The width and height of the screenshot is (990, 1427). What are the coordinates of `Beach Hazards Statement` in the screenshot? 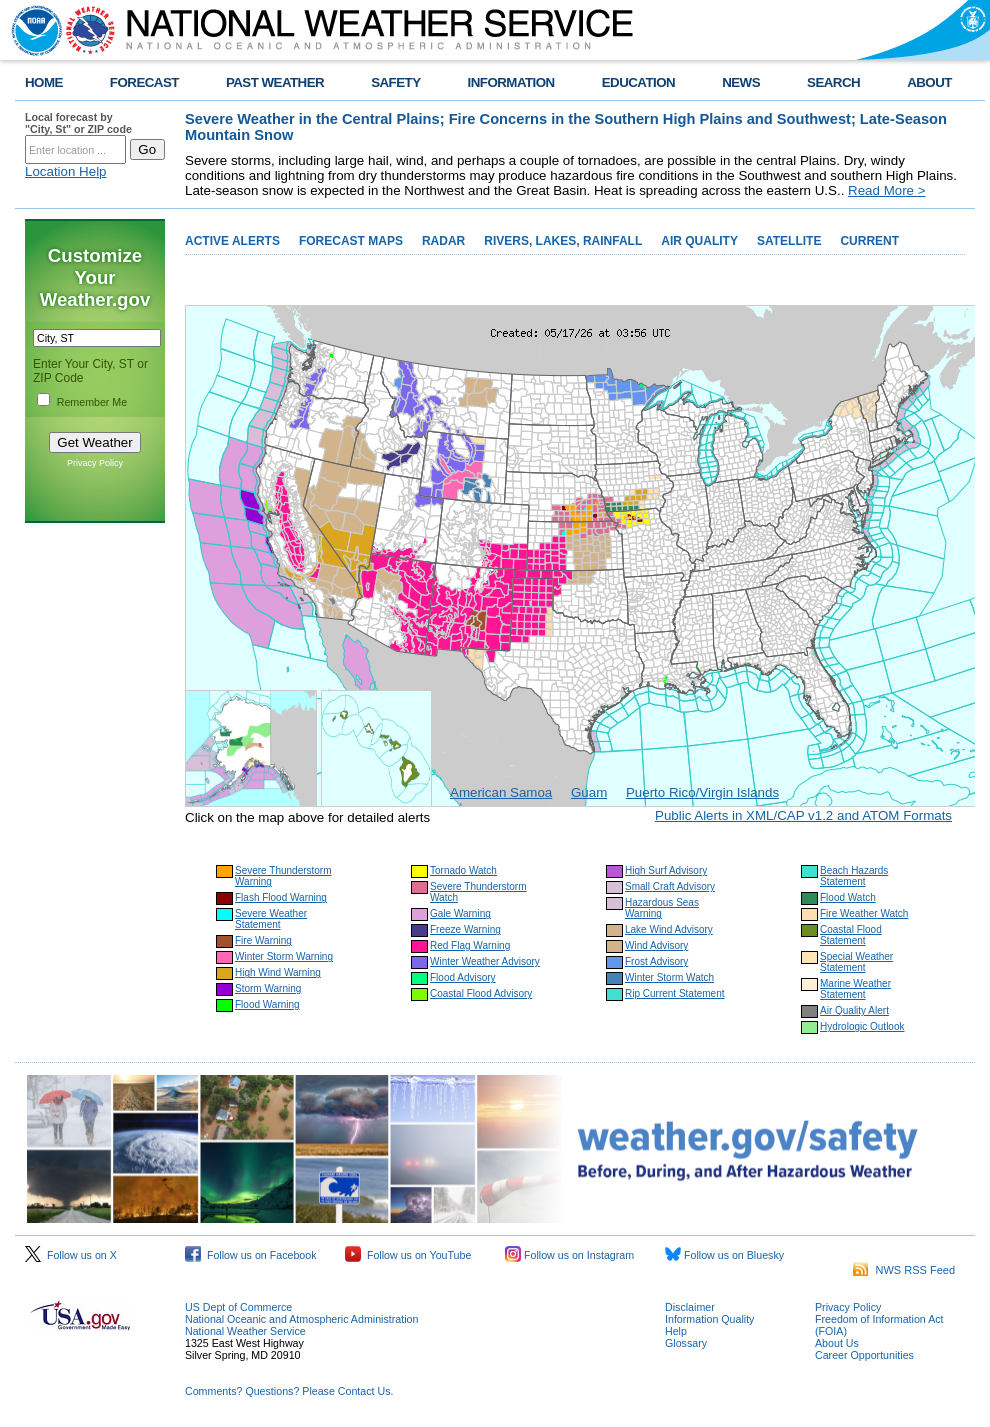 It's located at (854, 876).